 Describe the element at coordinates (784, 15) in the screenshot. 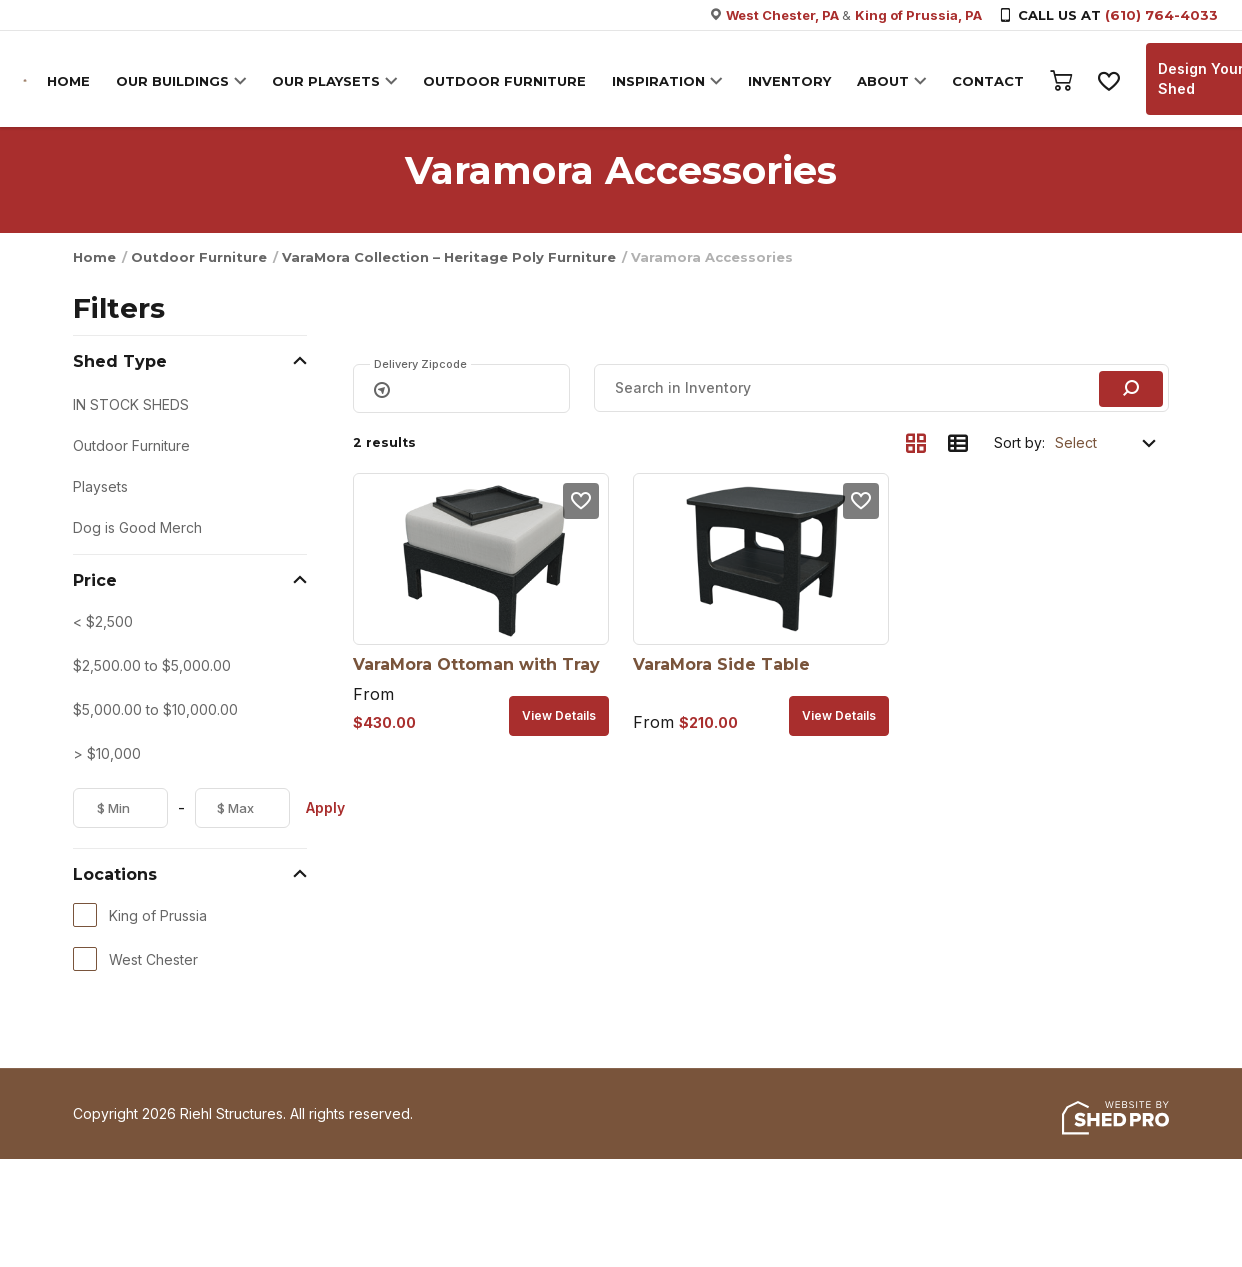

I see `West Chester, PA` at that location.